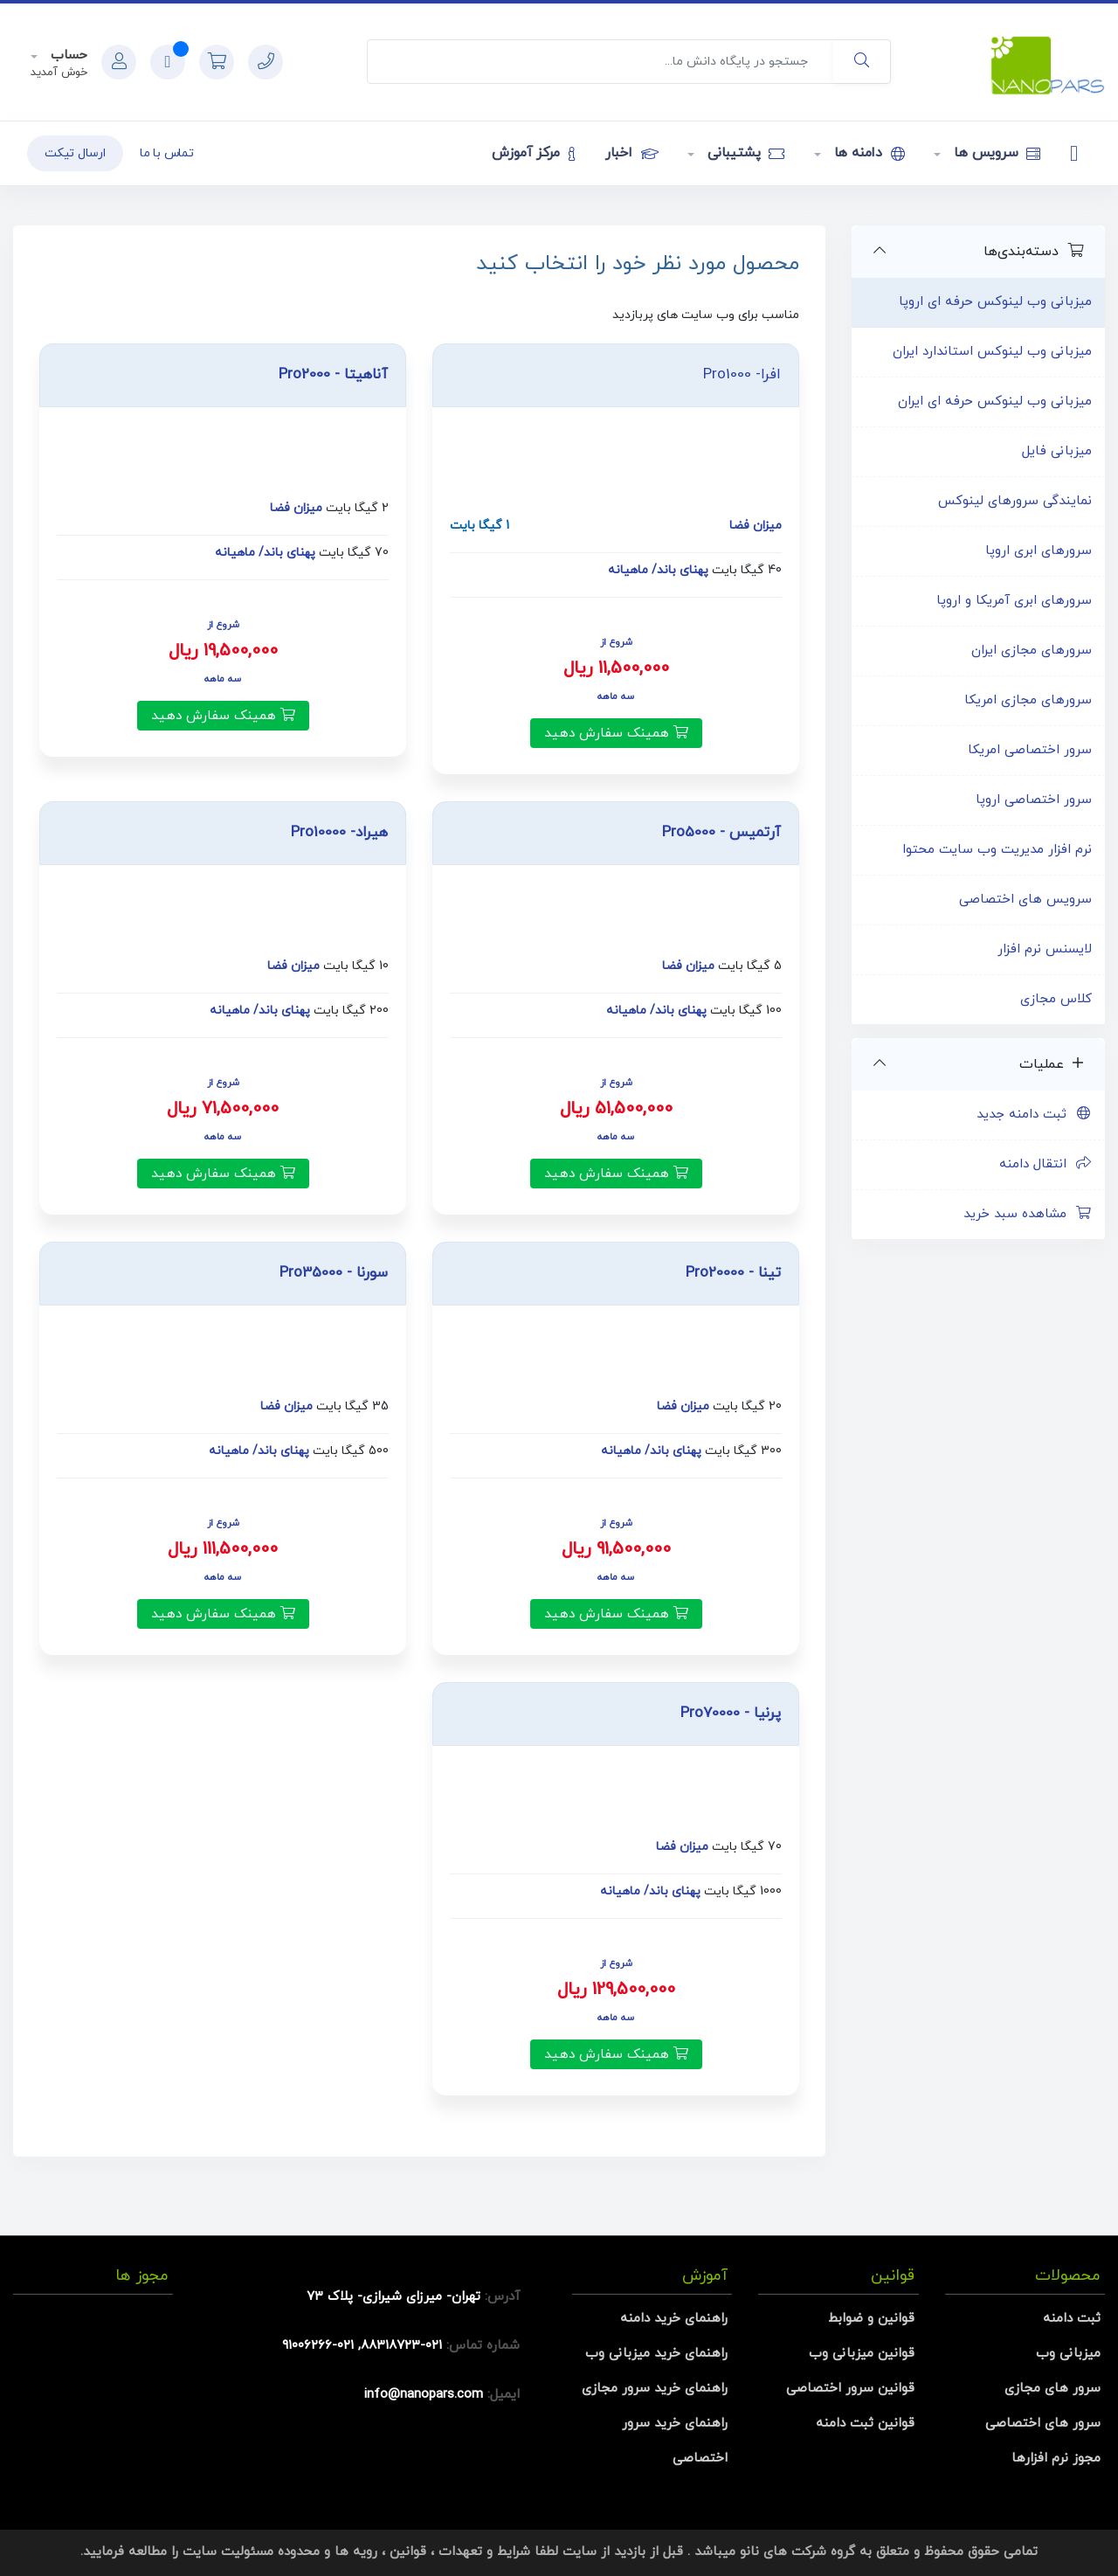  I want to click on راهنمای خرید دامنه, so click(674, 2318).